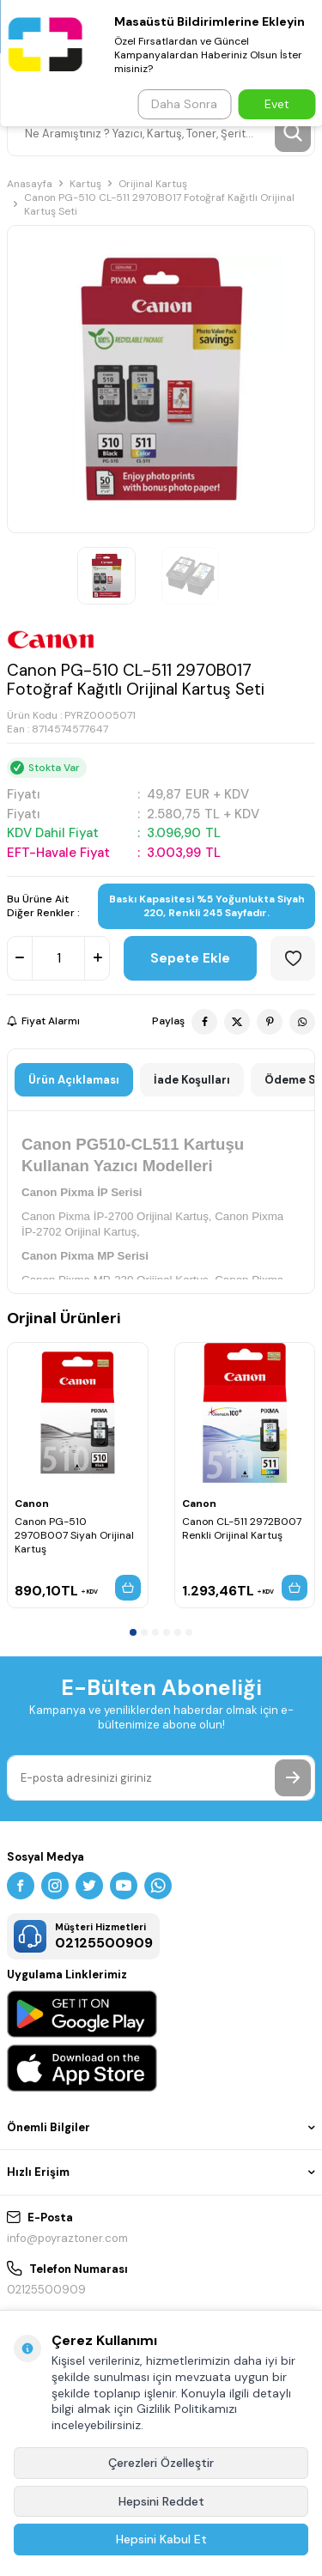 Image resolution: width=322 pixels, height=2576 pixels. What do you see at coordinates (241, 1528) in the screenshot?
I see `Canon CL-511 2972B007 Renkli Orijinal Kartuş` at bounding box center [241, 1528].